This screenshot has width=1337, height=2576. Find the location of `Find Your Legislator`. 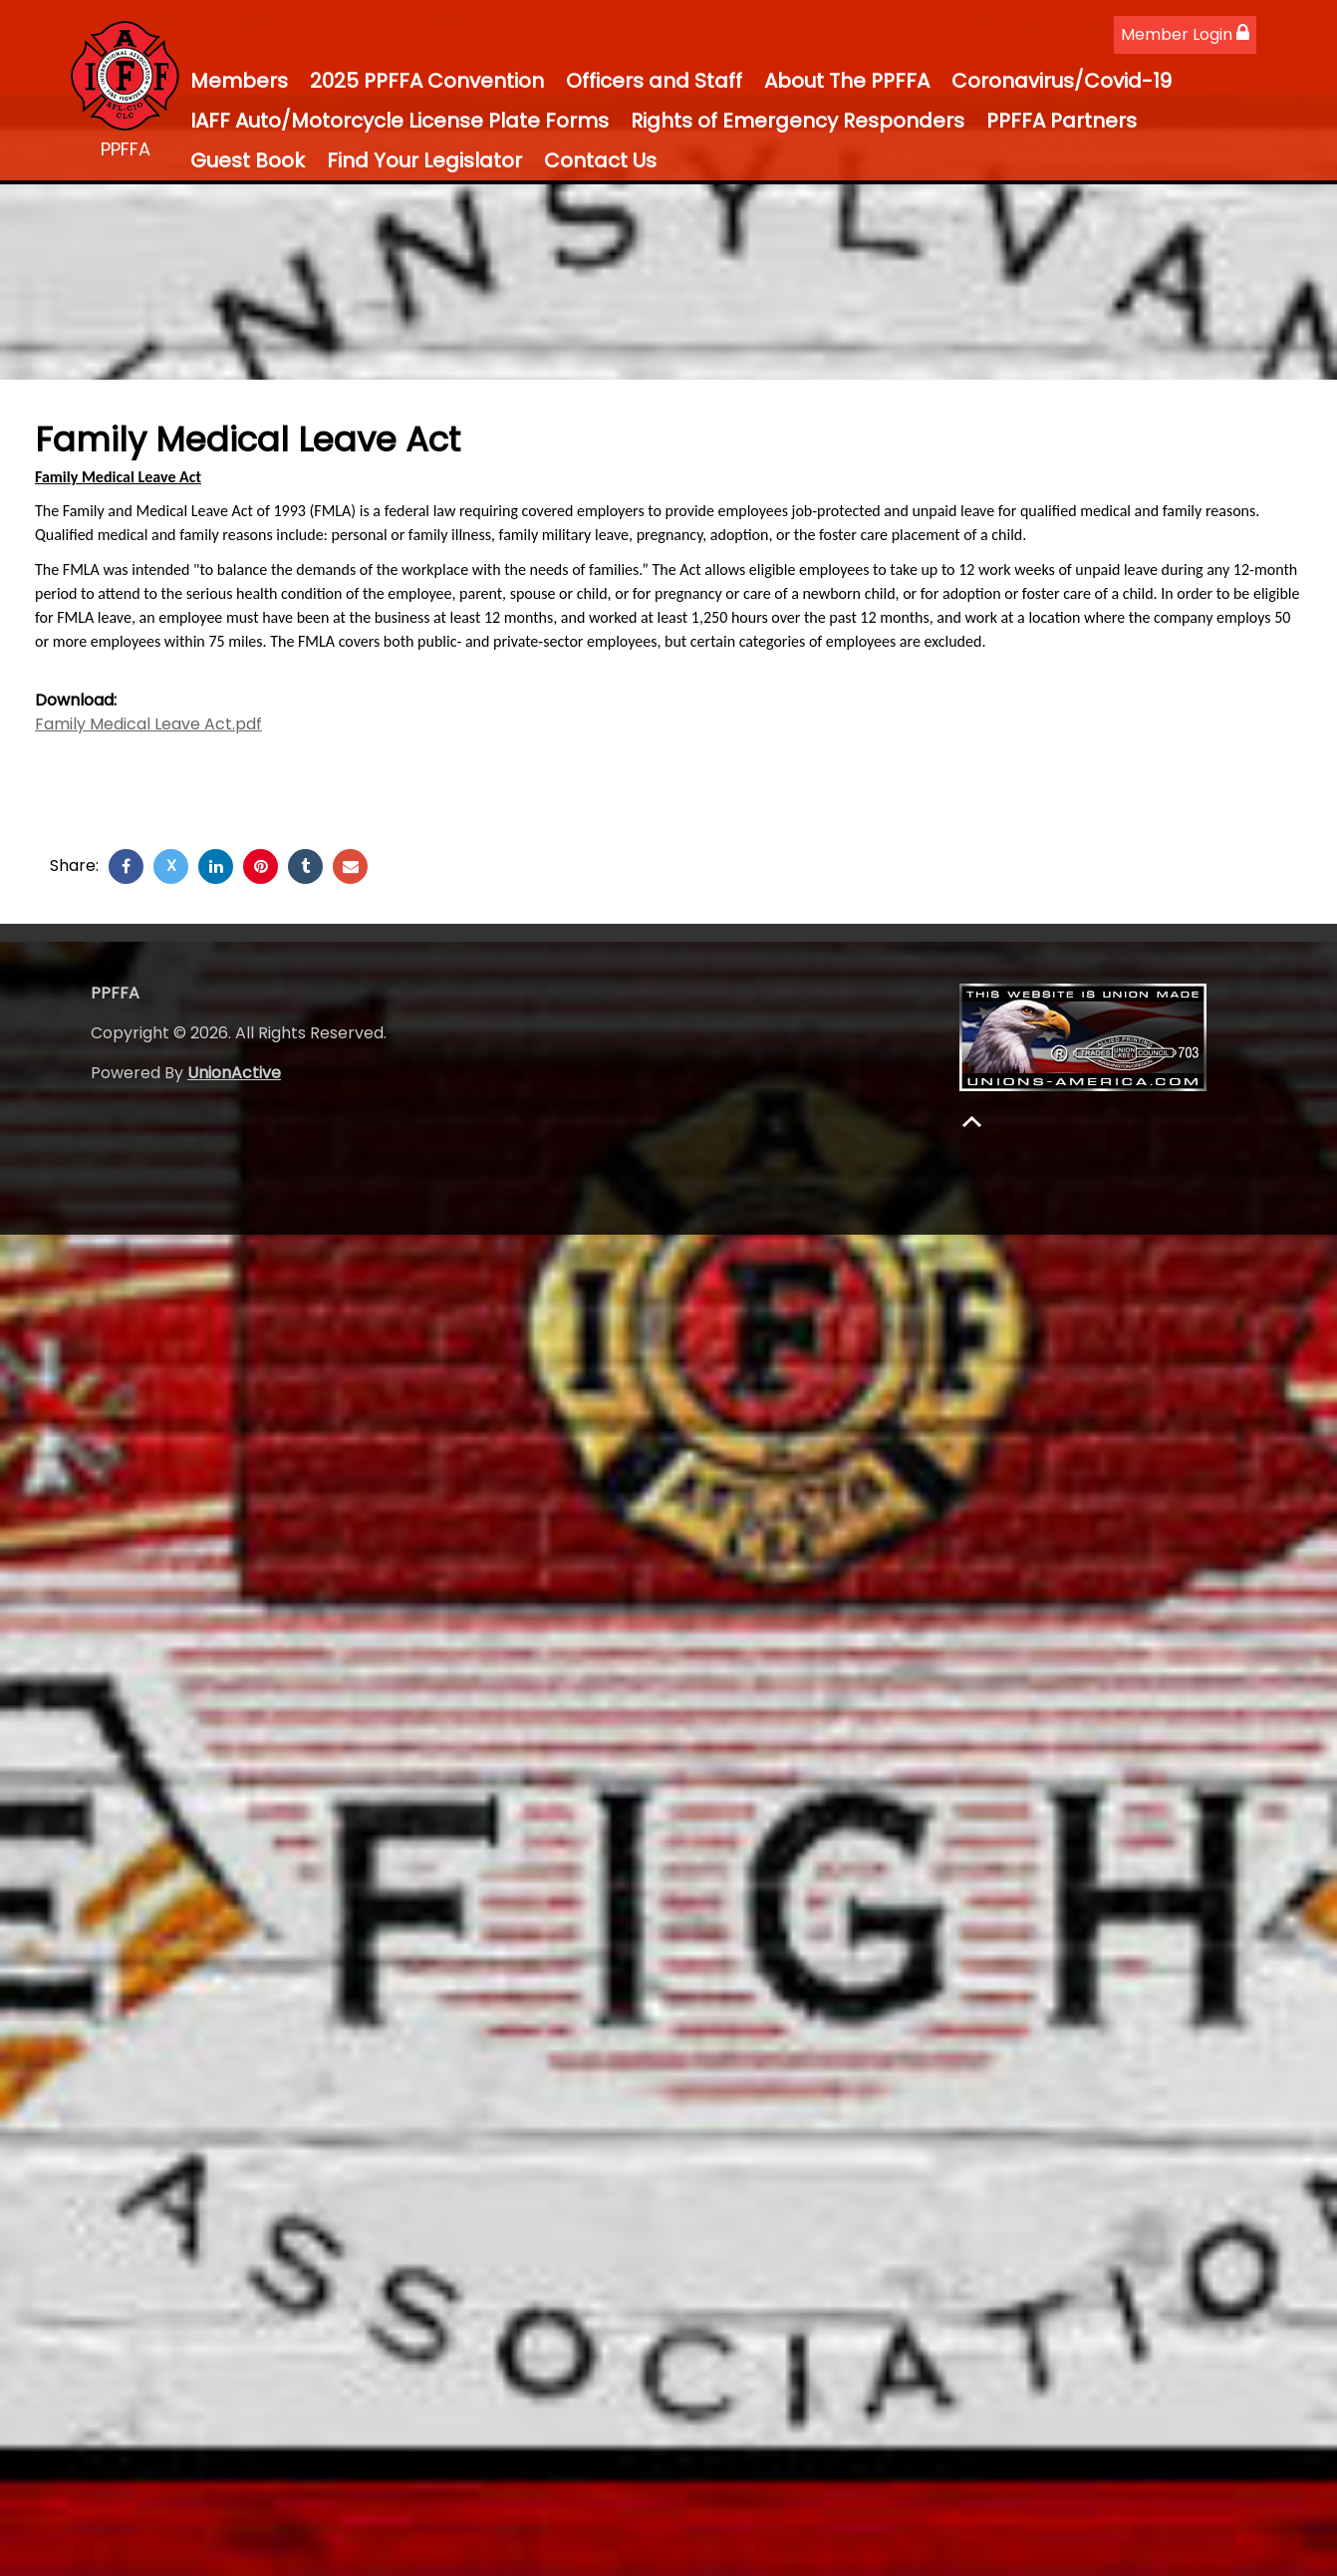

Find Your Legislator is located at coordinates (424, 160).